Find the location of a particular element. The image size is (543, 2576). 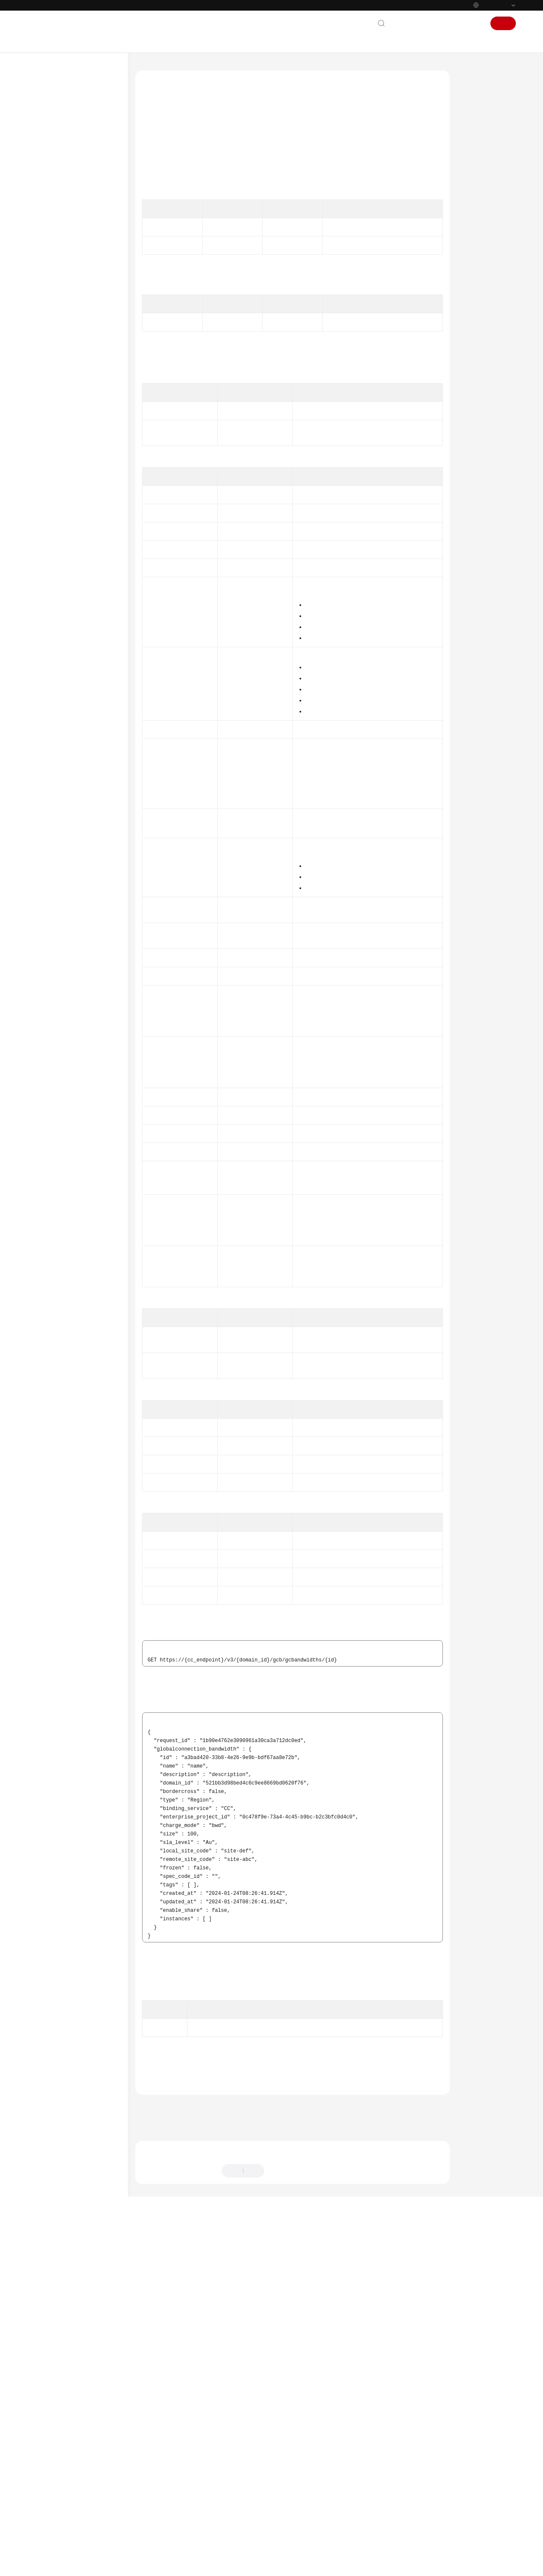

使用前必读 is located at coordinates (57, 203).